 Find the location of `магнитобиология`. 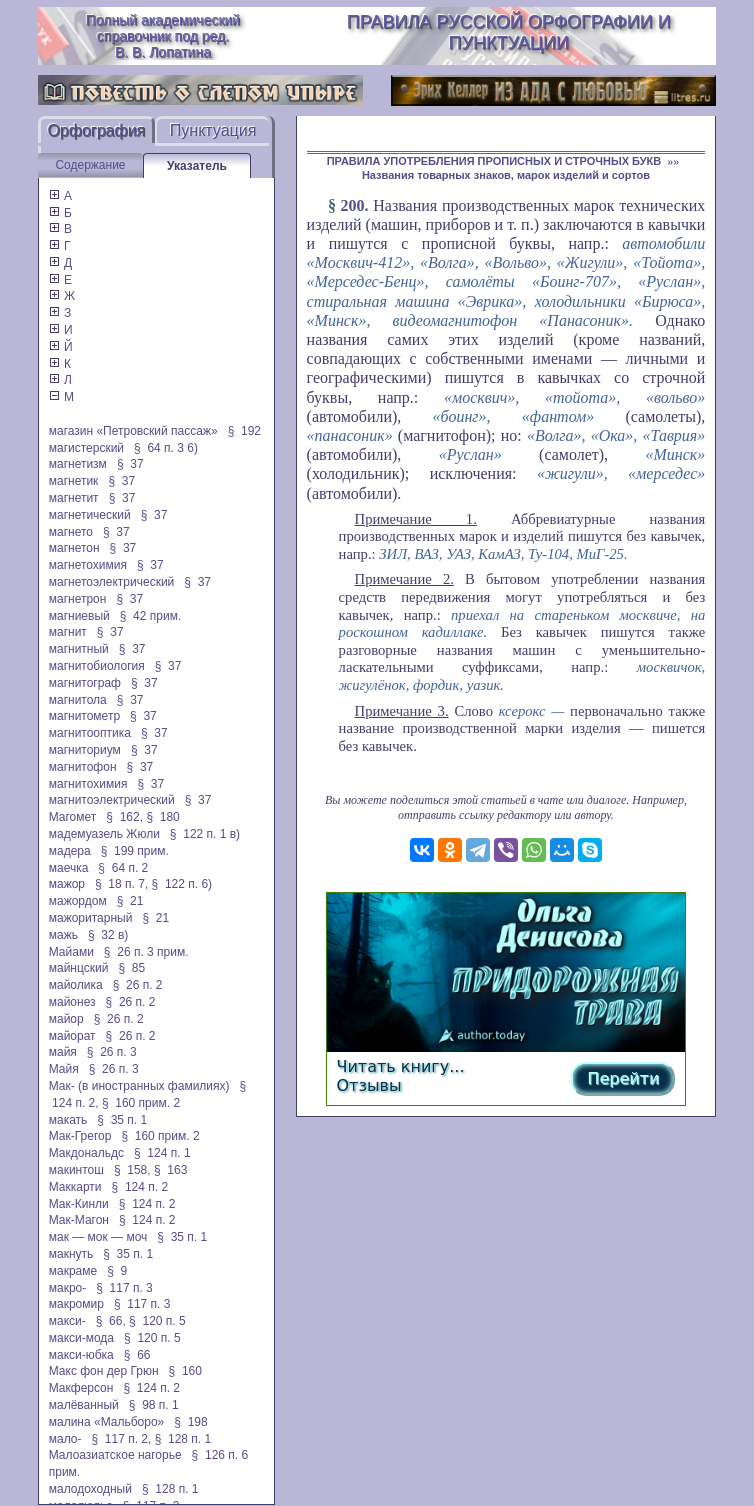

магнитобиология is located at coordinates (97, 666).